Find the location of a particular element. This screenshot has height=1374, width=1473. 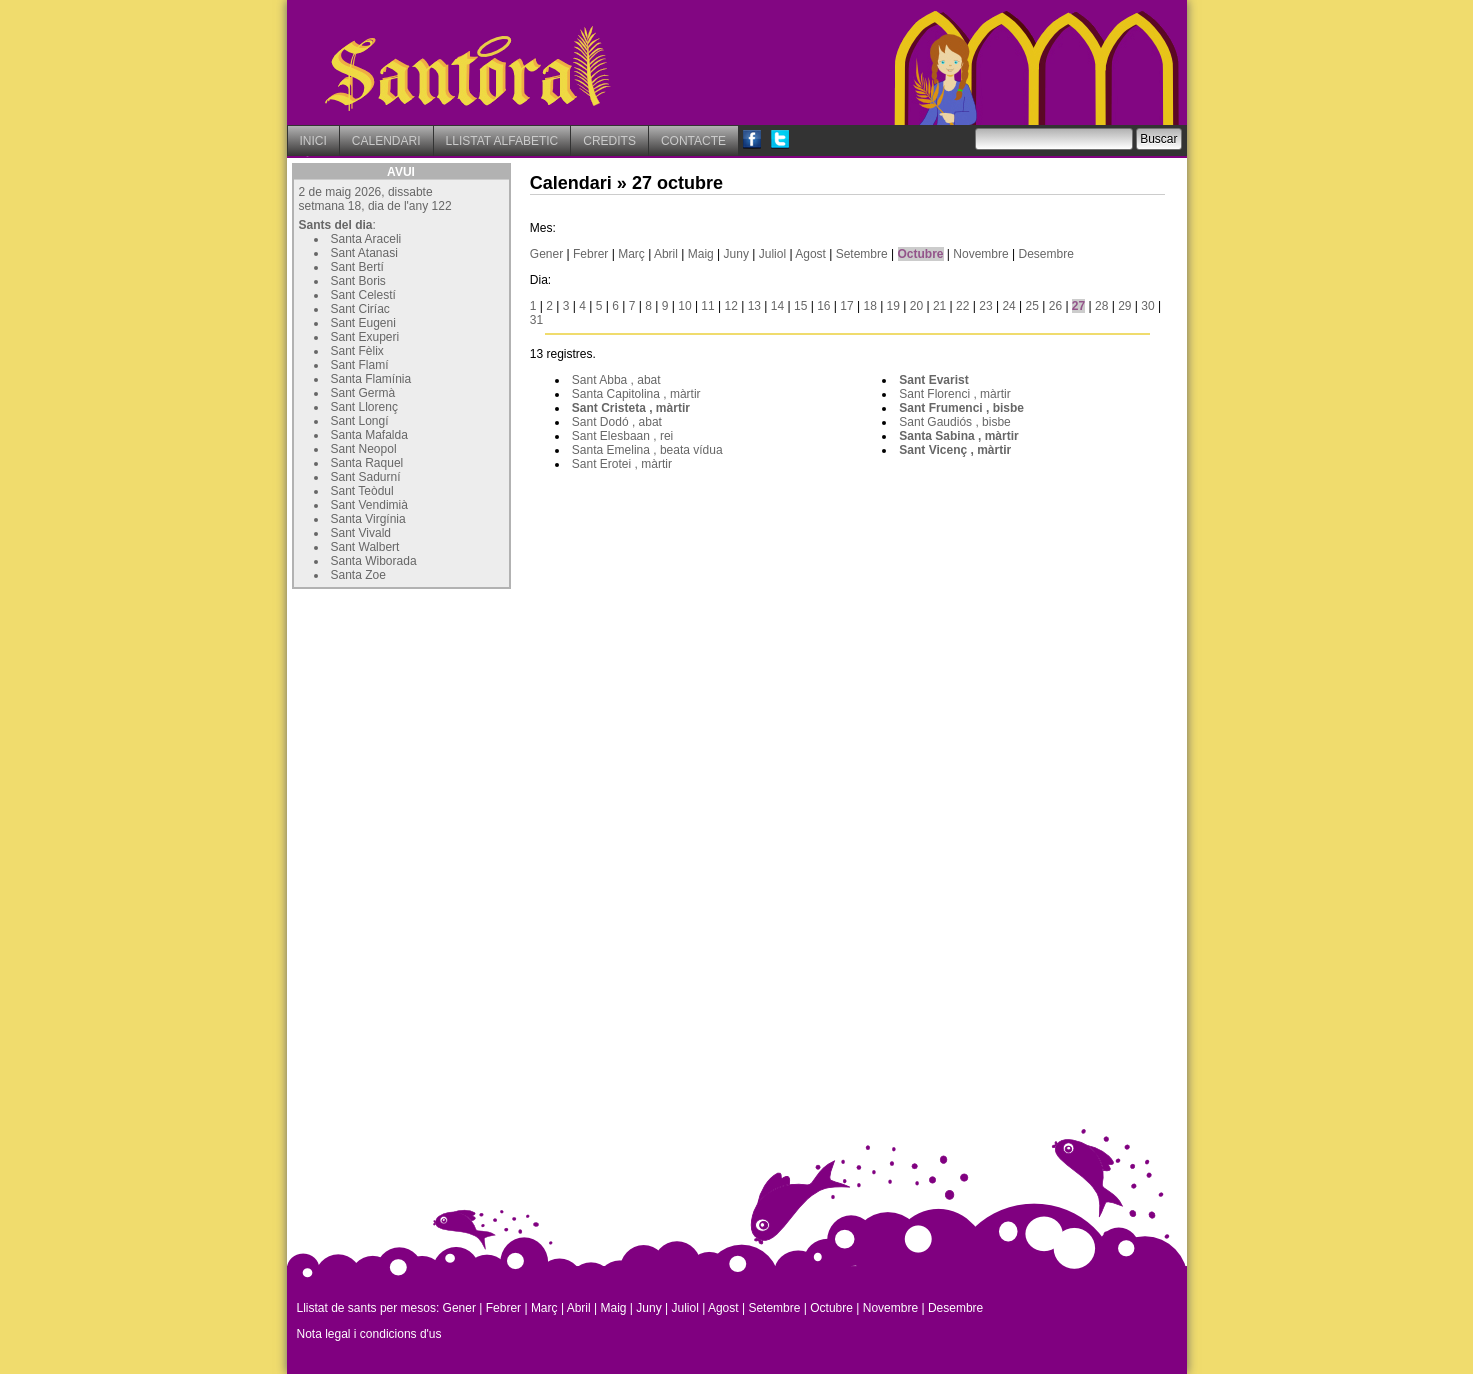

Santa Virgínia is located at coordinates (368, 519).